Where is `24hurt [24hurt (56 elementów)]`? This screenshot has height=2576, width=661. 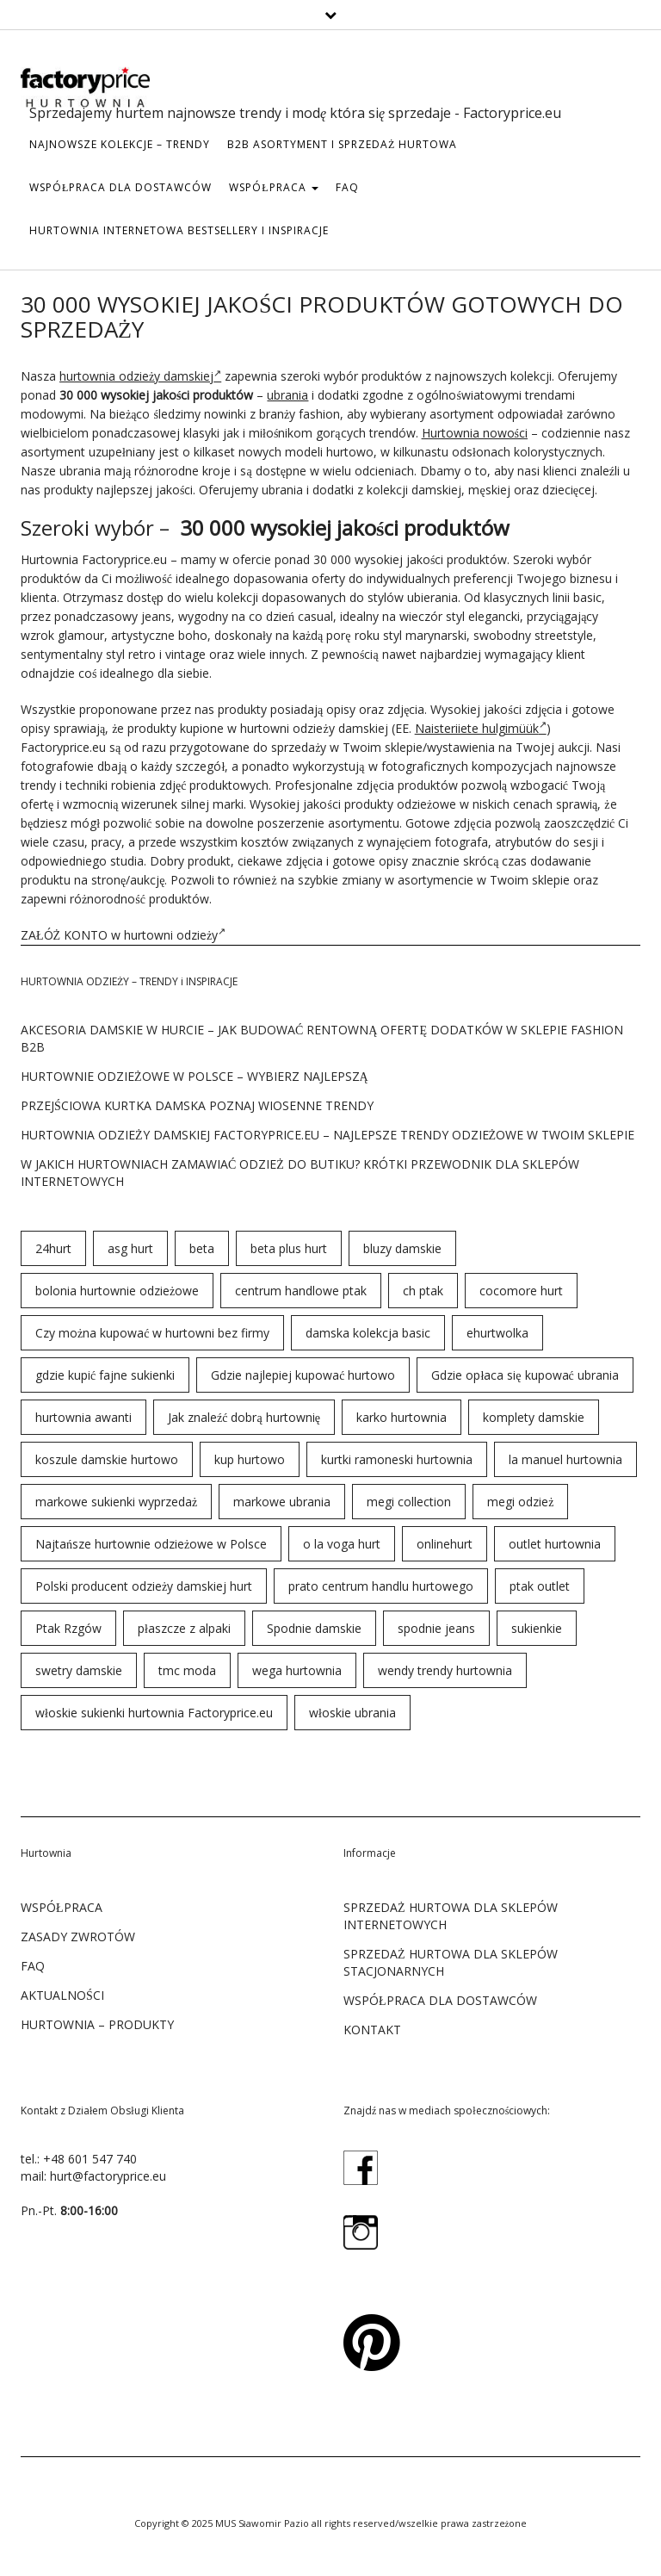 24hurt [24hurt (56 elementów)] is located at coordinates (53, 1248).